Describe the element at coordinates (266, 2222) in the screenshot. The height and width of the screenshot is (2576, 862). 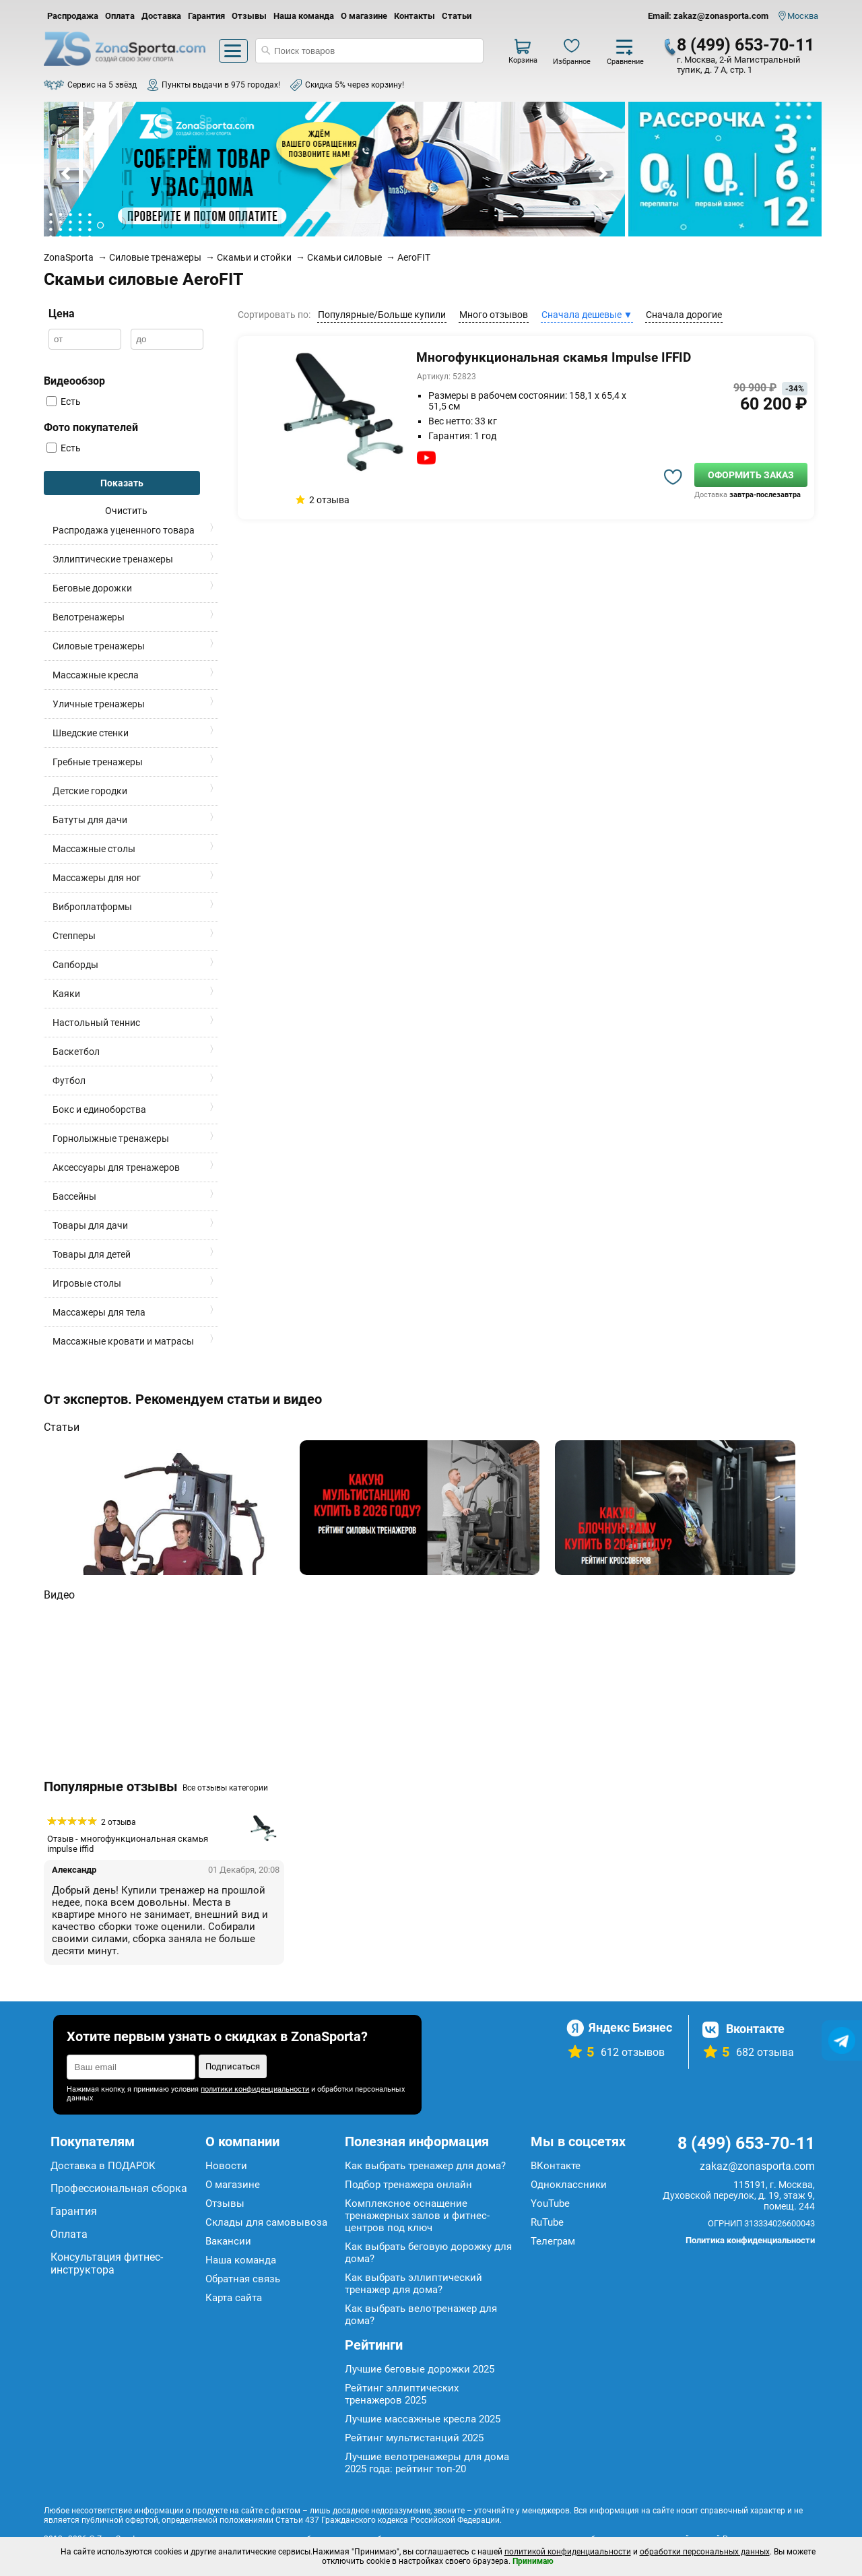
I see `Склады для самовывоза` at that location.